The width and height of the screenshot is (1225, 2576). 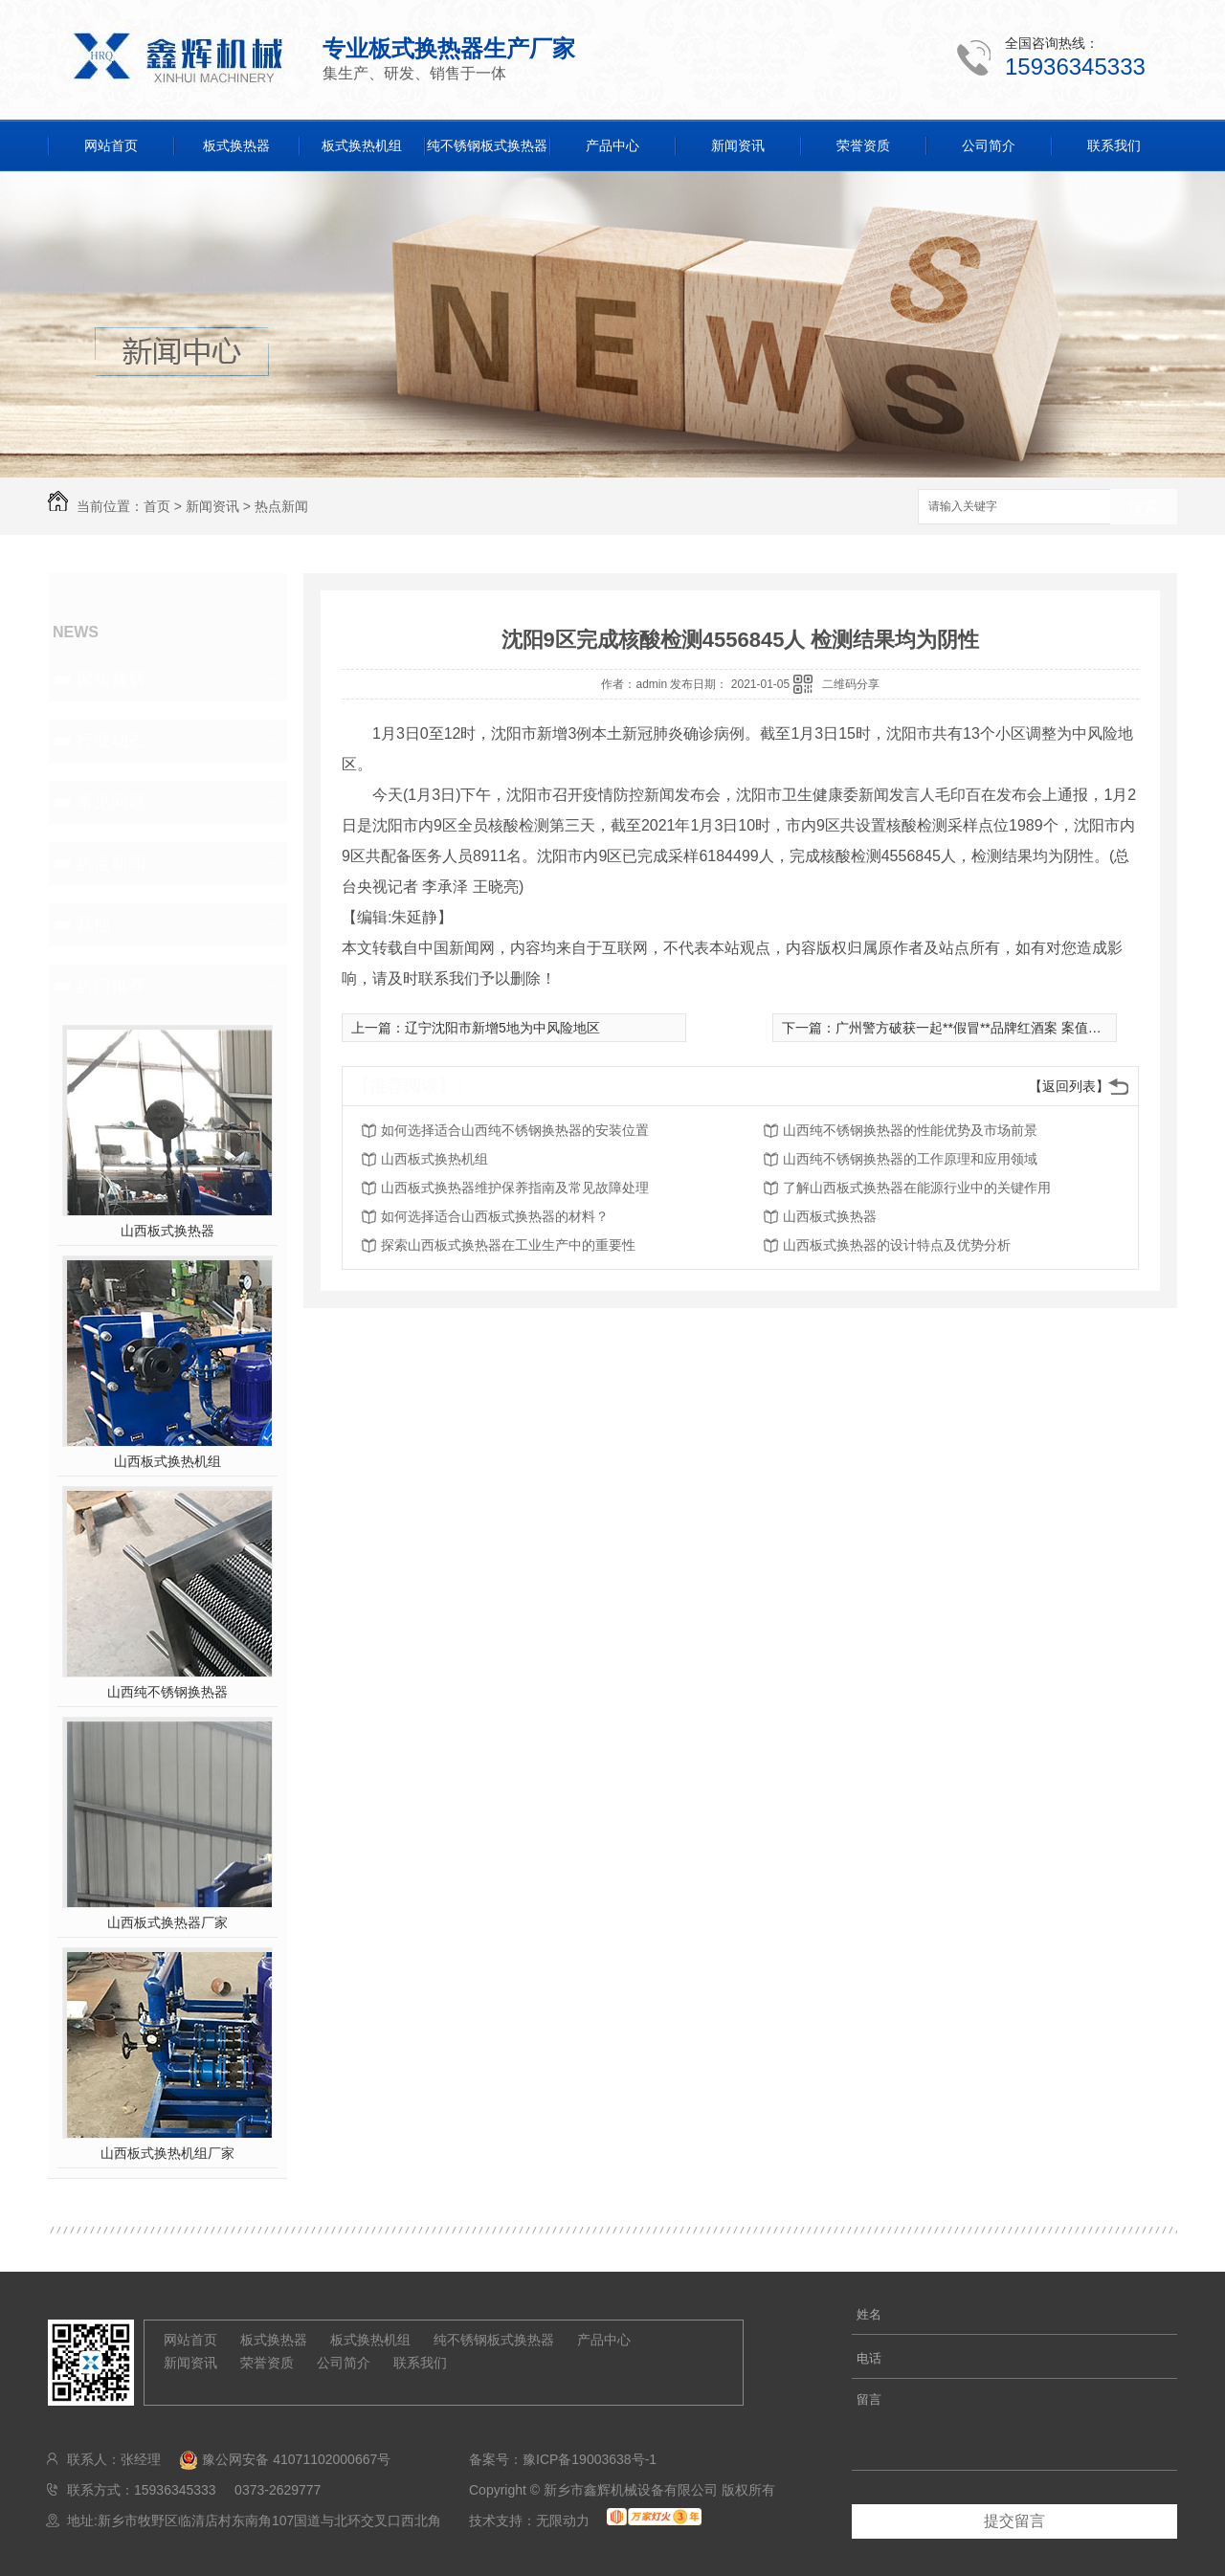 I want to click on 产品中心, so click(x=612, y=145).